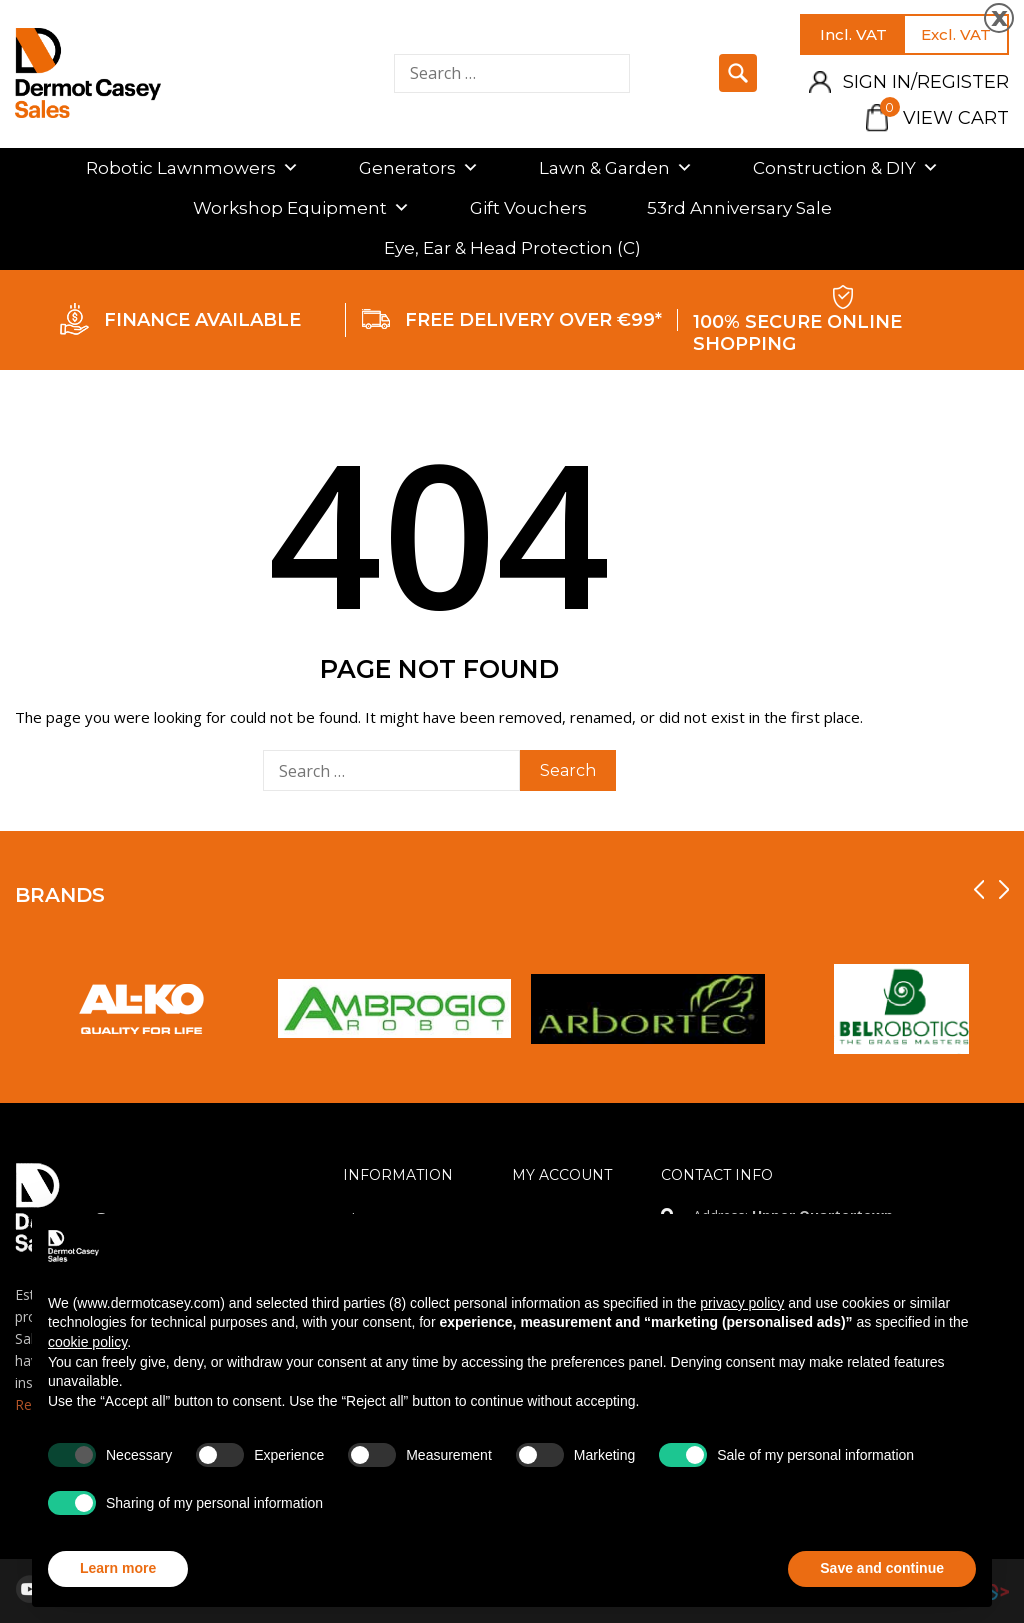 The width and height of the screenshot is (1024, 1623). Describe the element at coordinates (979, 889) in the screenshot. I see `[presentation]` at that location.